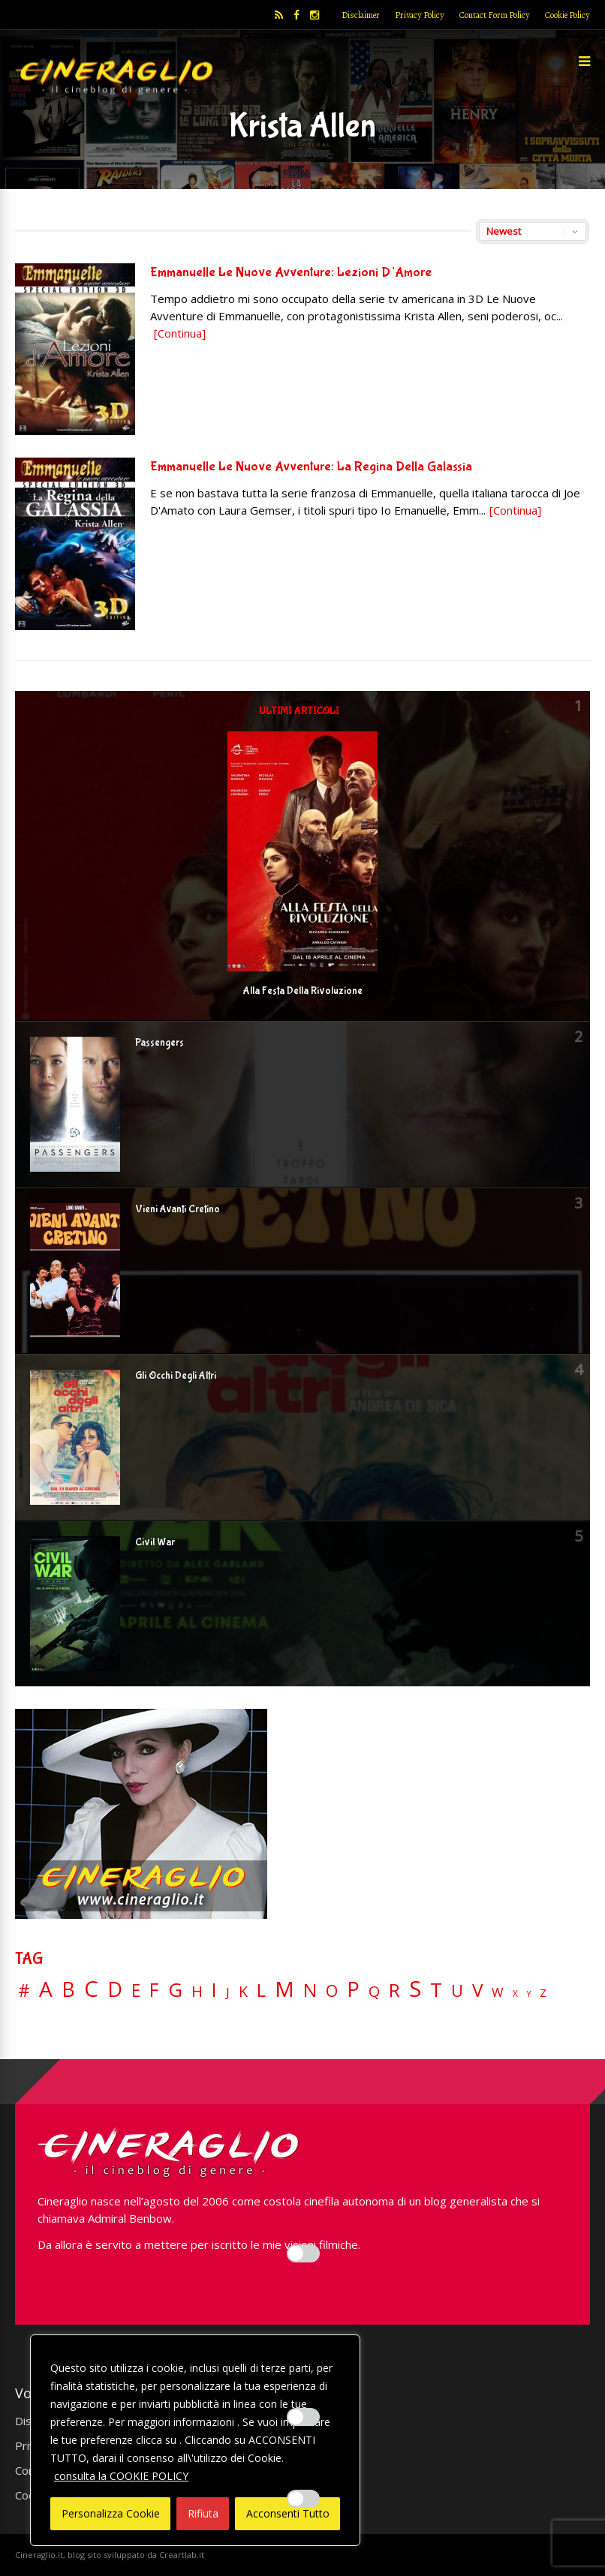 This screenshot has width=605, height=2576. Describe the element at coordinates (310, 1990) in the screenshot. I see `N [N (60 elementi)]` at that location.